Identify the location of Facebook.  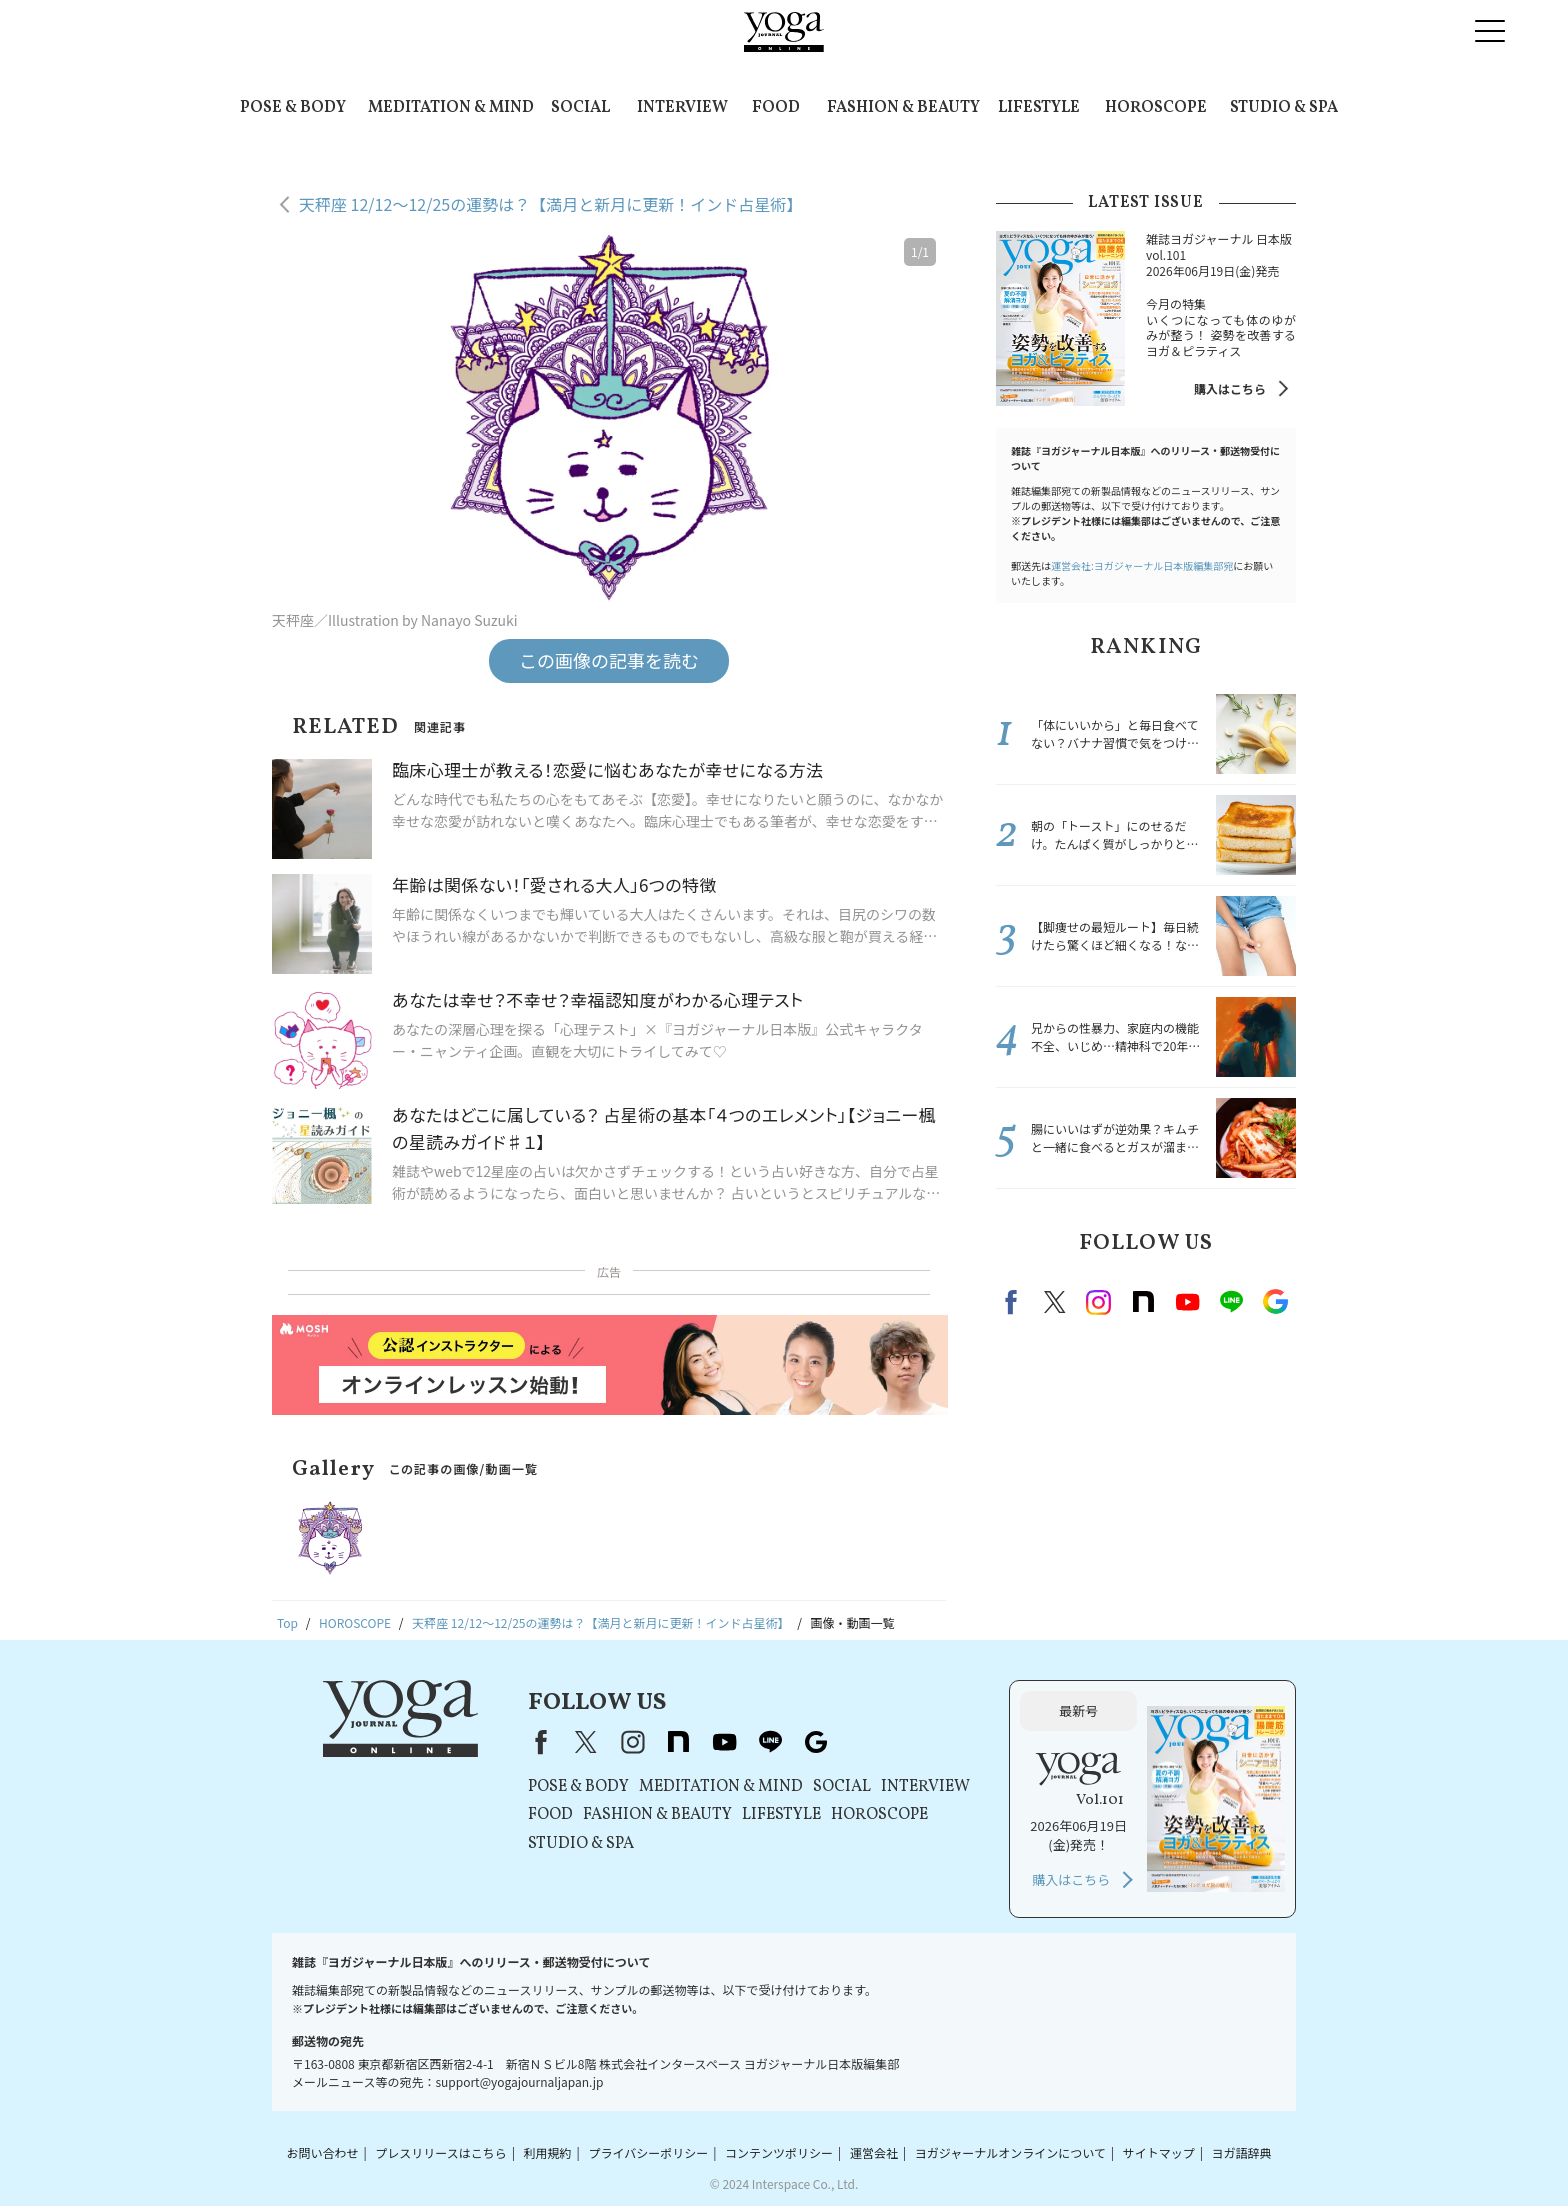
(1014, 1302).